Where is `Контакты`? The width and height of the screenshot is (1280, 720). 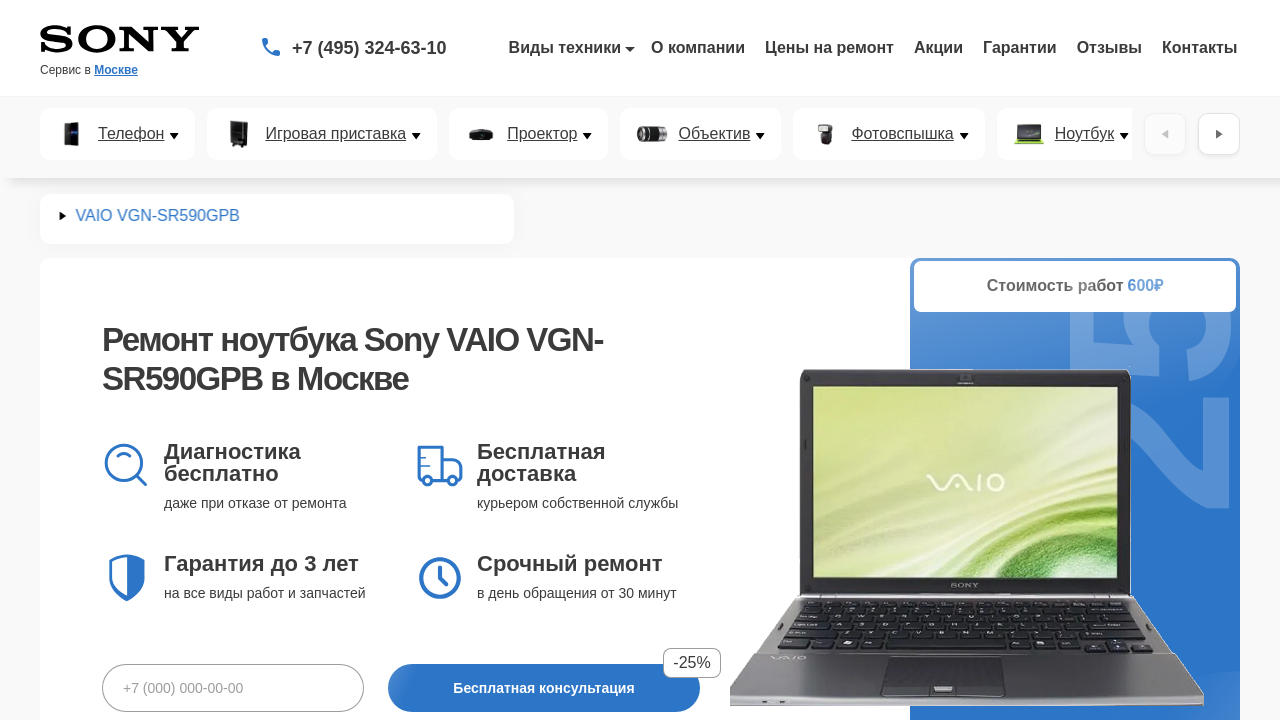 Контакты is located at coordinates (1199, 47).